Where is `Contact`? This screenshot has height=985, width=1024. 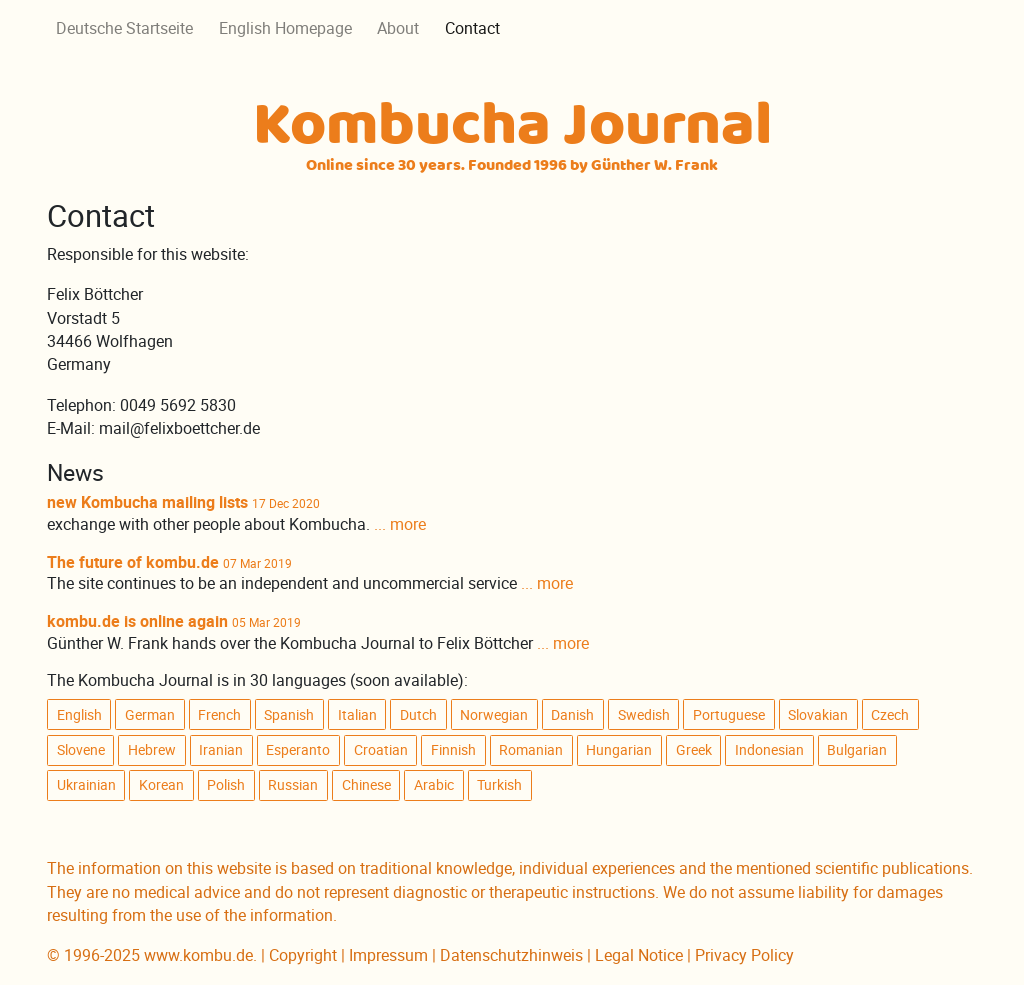 Contact is located at coordinates (472, 28).